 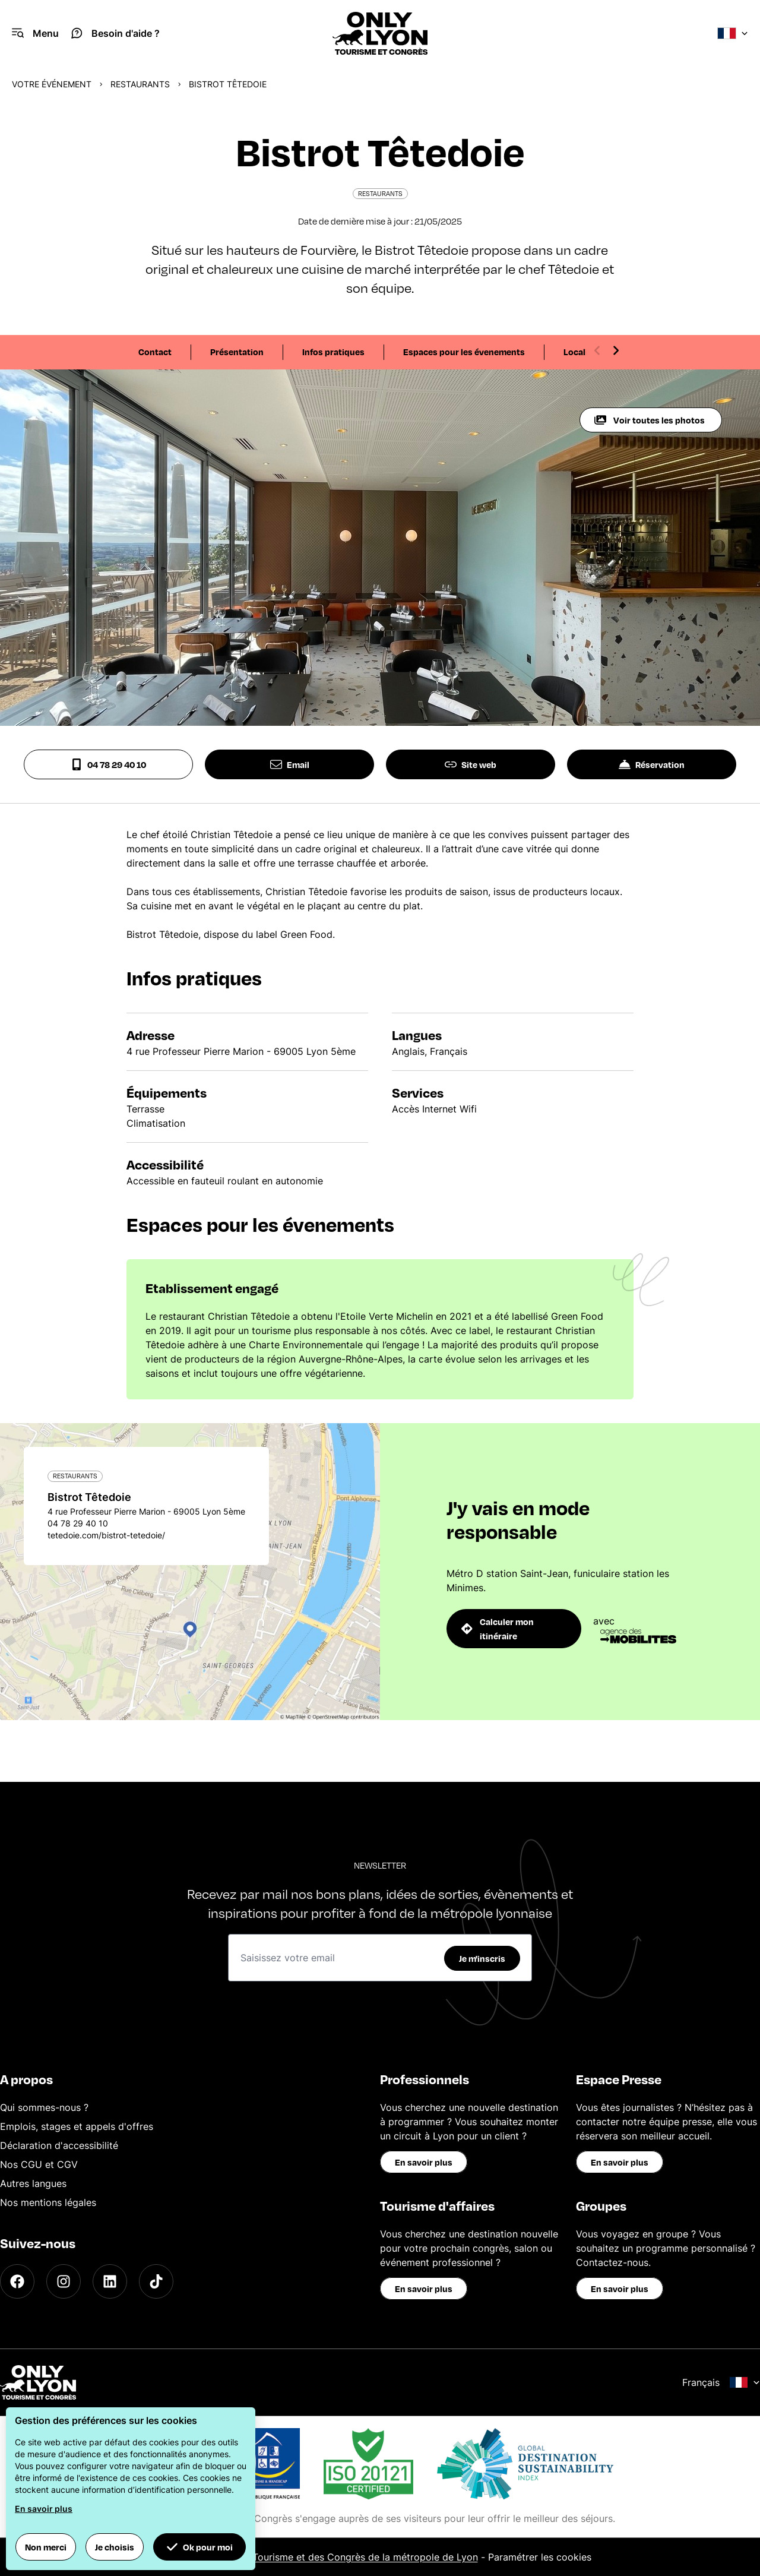 I want to click on Votre événement, so click(x=51, y=84).